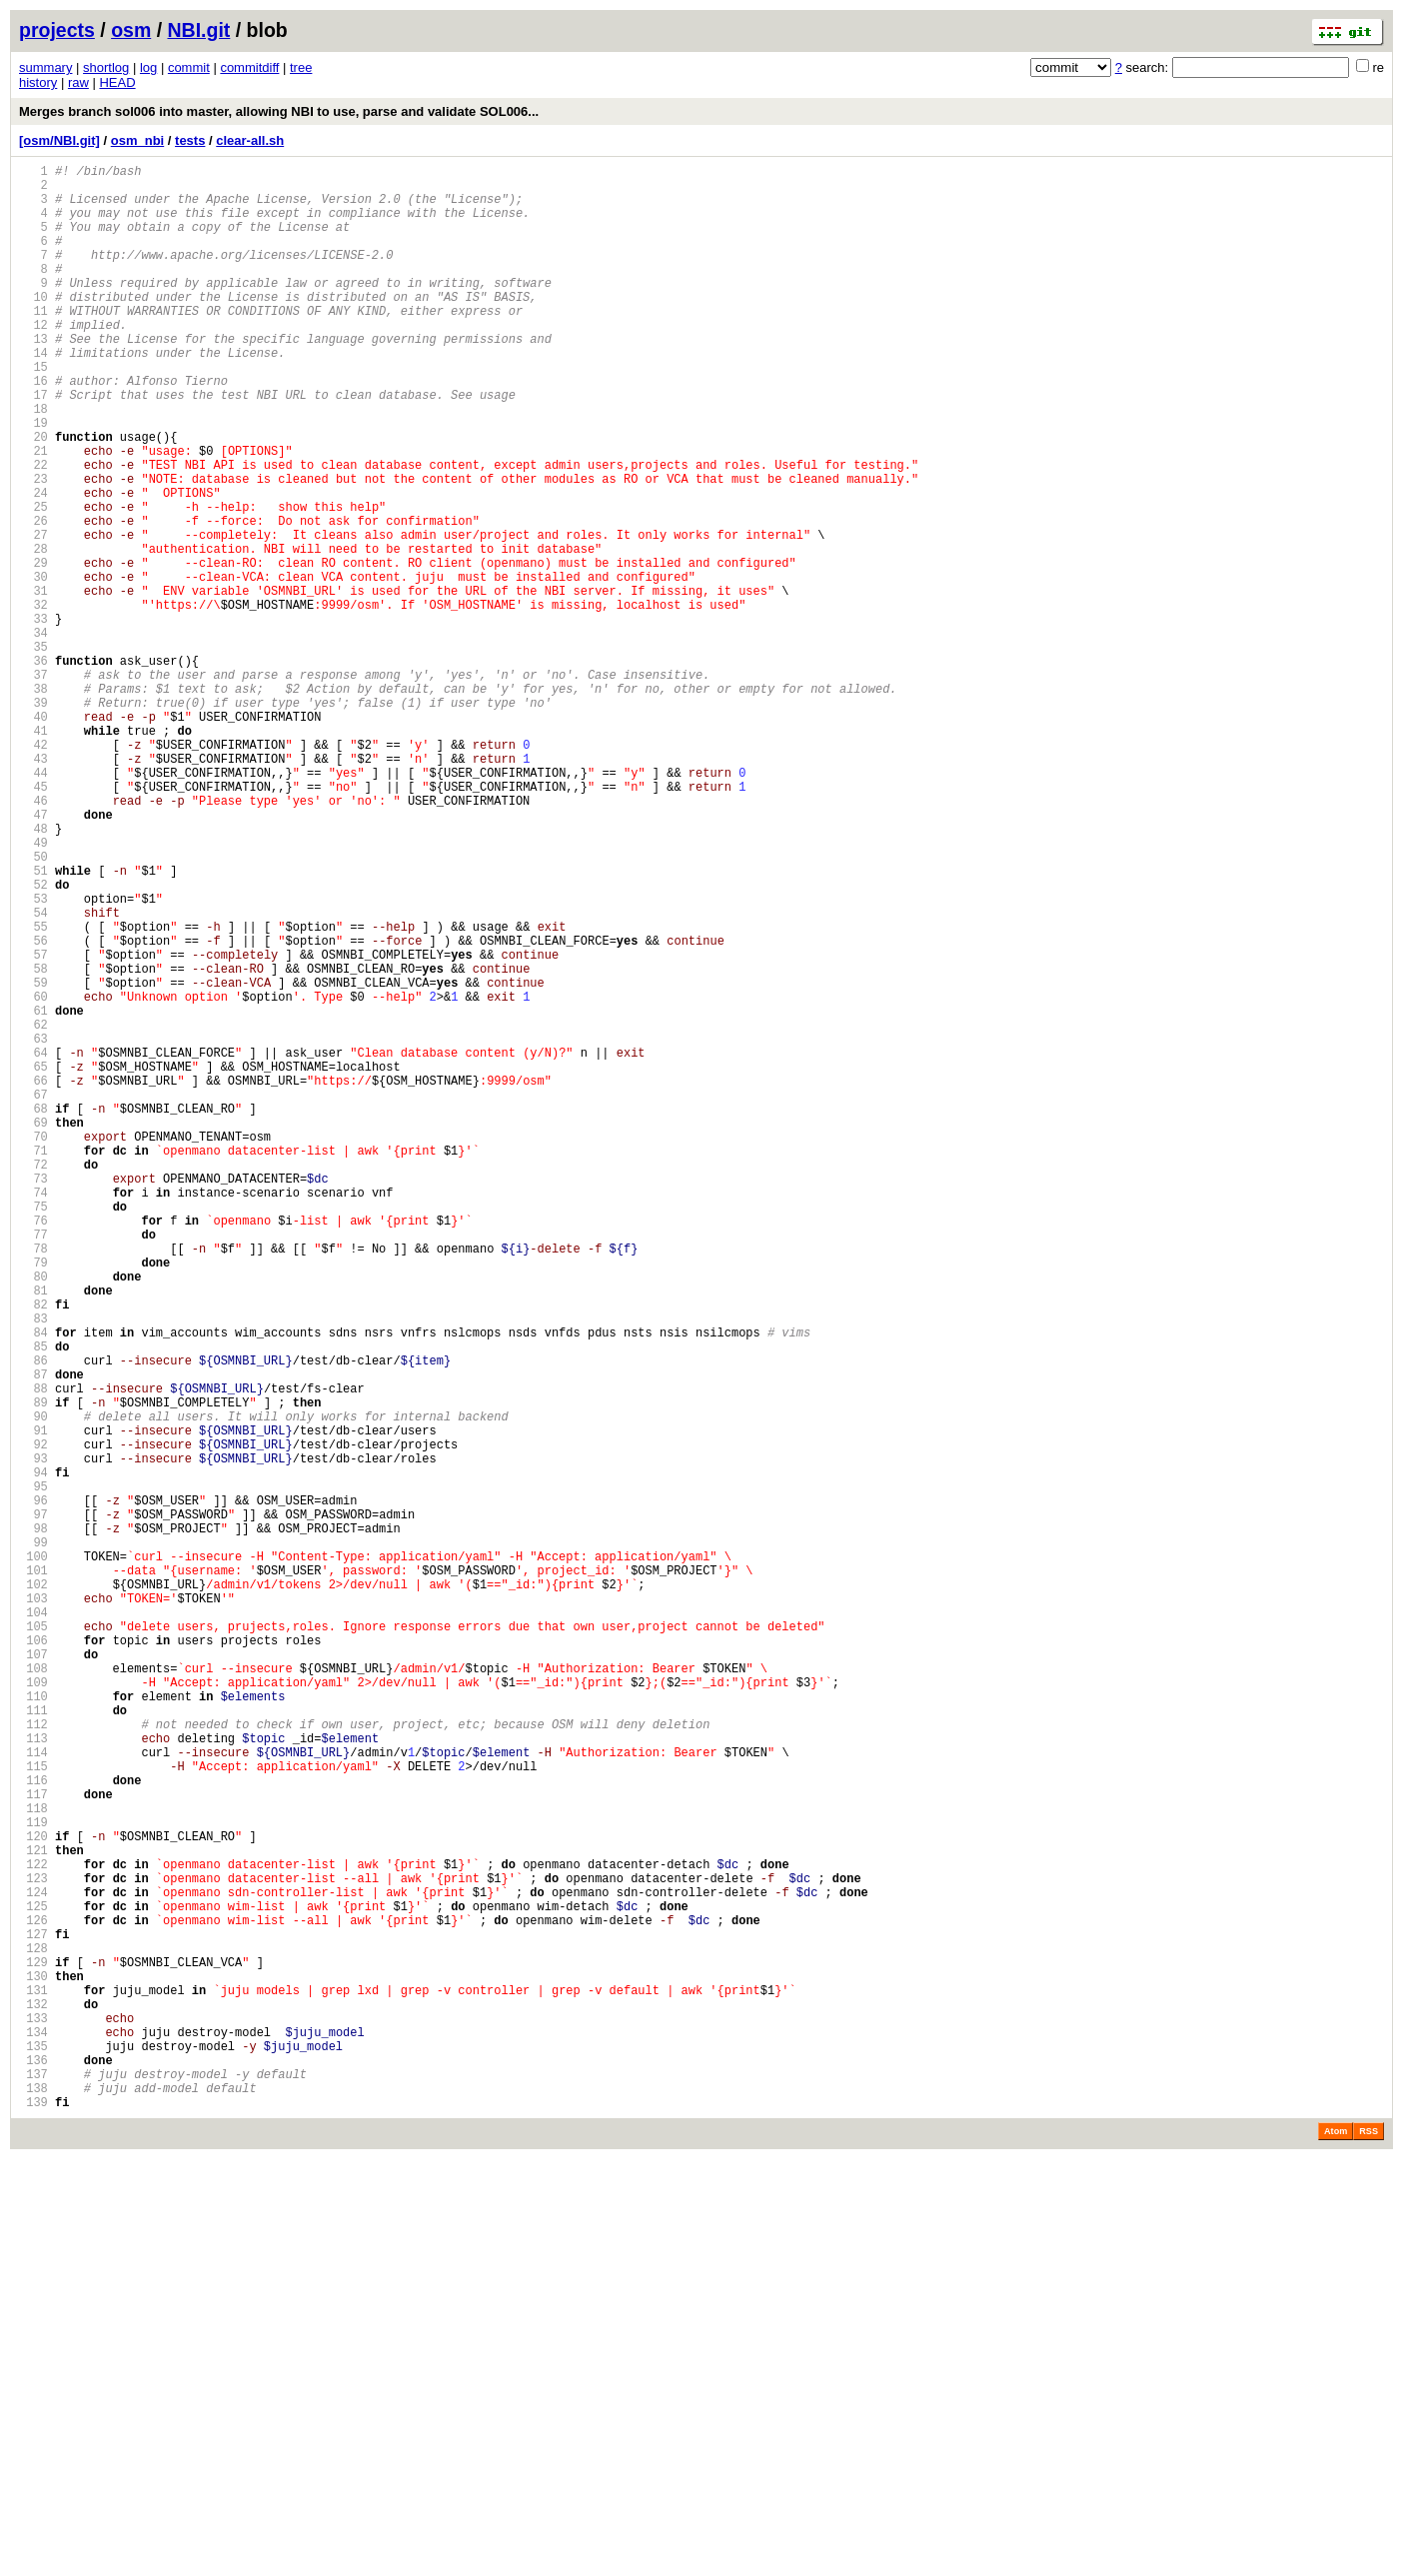  I want to click on 15, so click(33, 411).